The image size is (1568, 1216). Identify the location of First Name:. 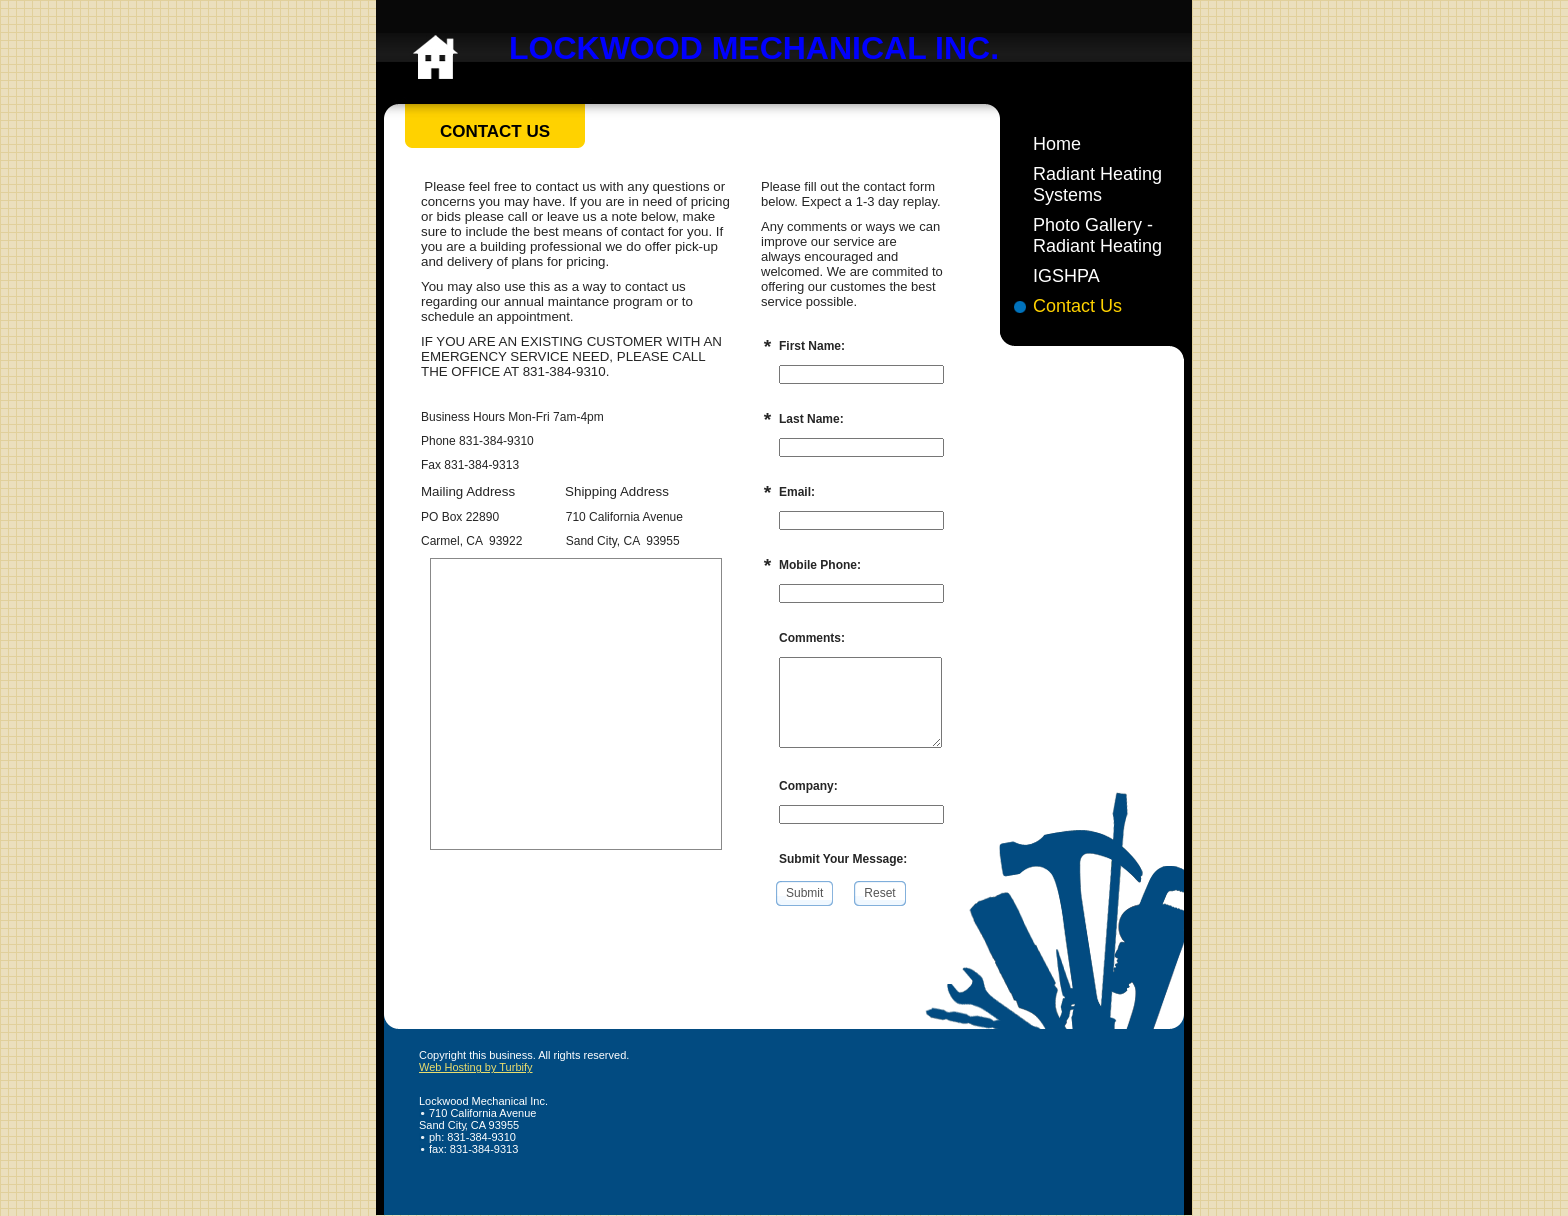
(812, 346).